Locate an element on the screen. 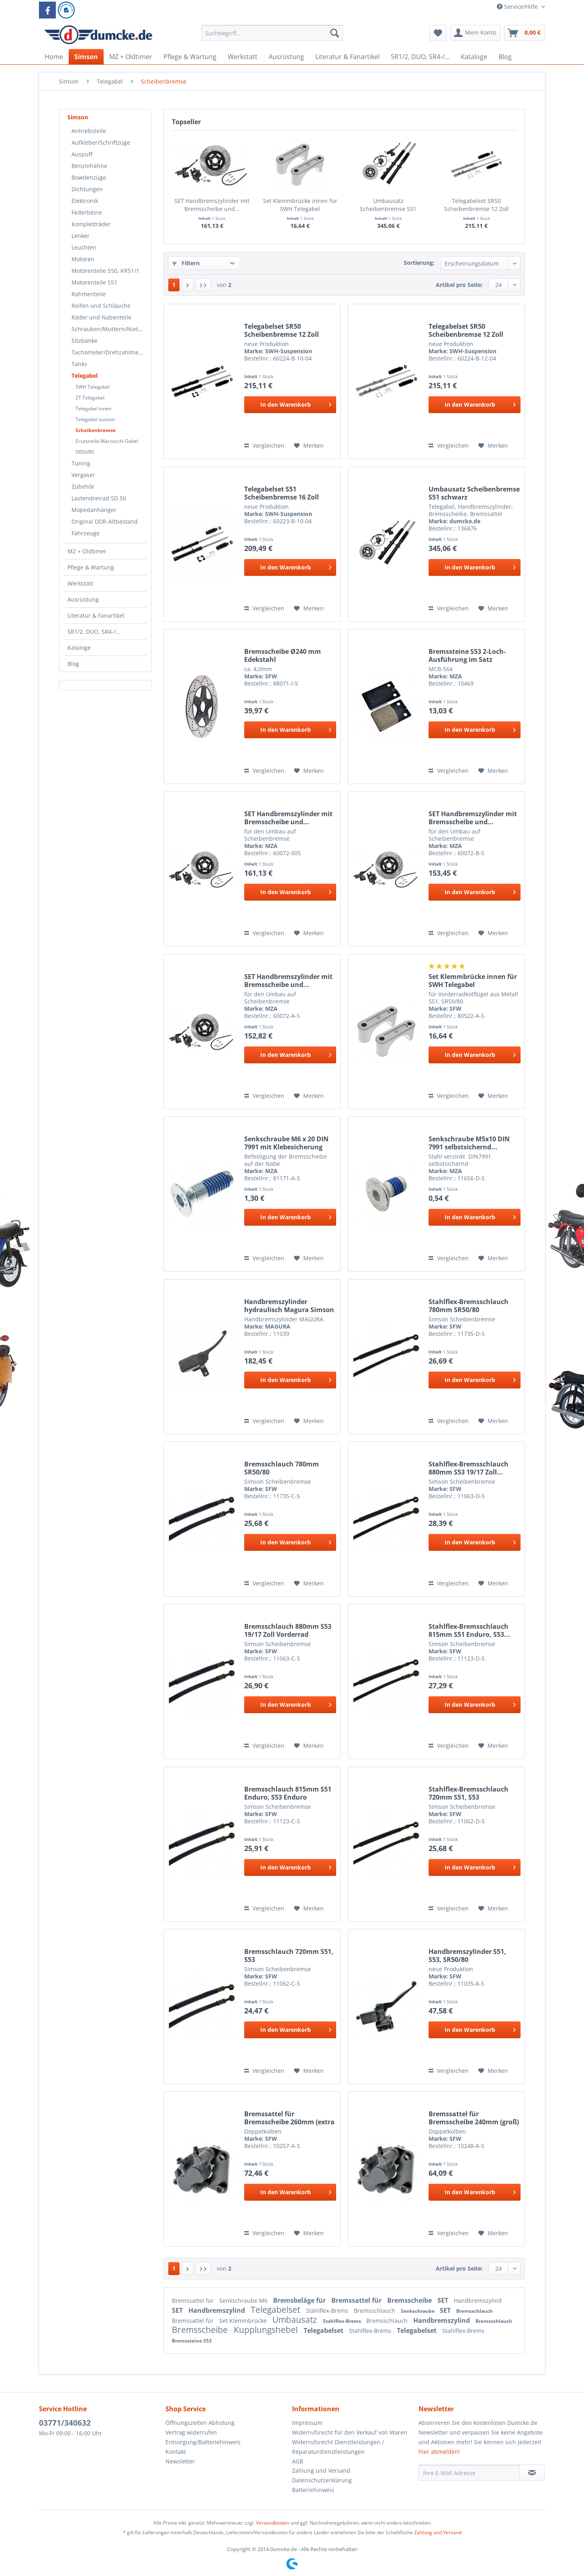 Image resolution: width=584 pixels, height=2576 pixels. SR50/80 is located at coordinates (85, 451).